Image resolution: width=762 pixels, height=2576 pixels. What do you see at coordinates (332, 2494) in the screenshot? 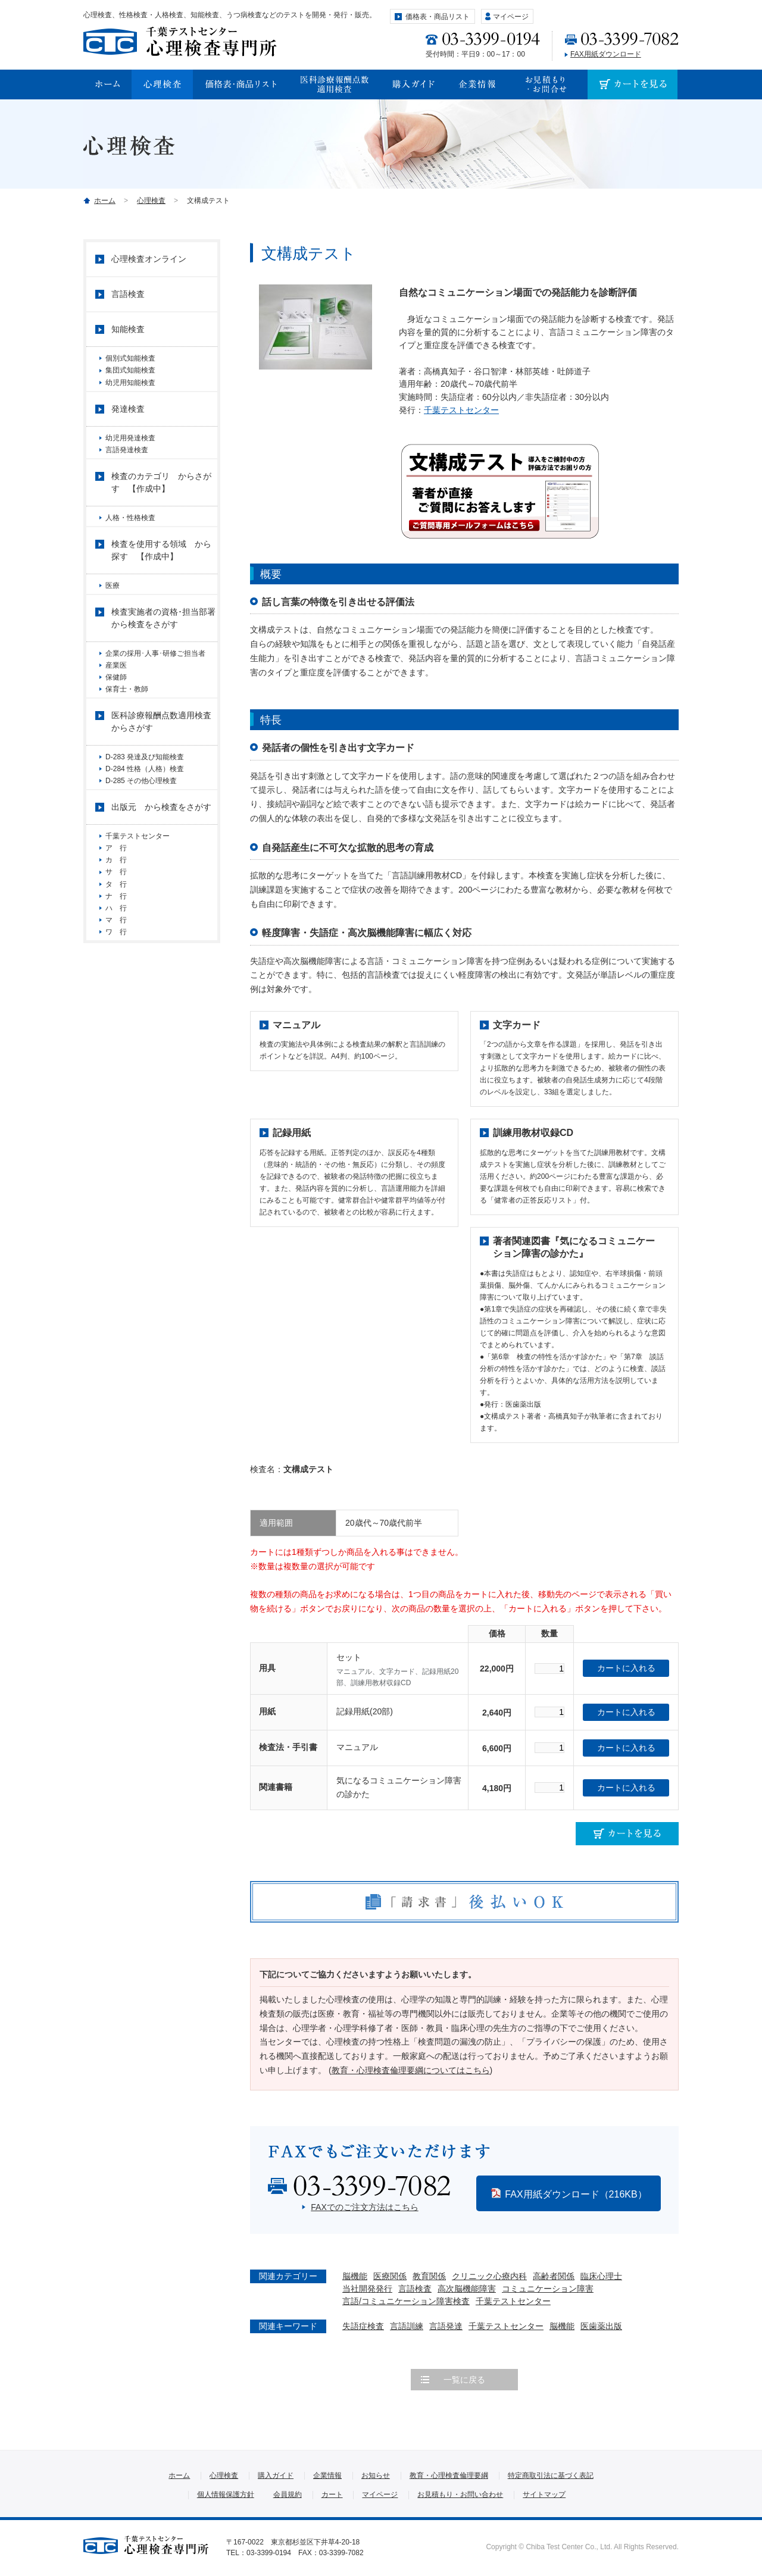
I see `カート` at bounding box center [332, 2494].